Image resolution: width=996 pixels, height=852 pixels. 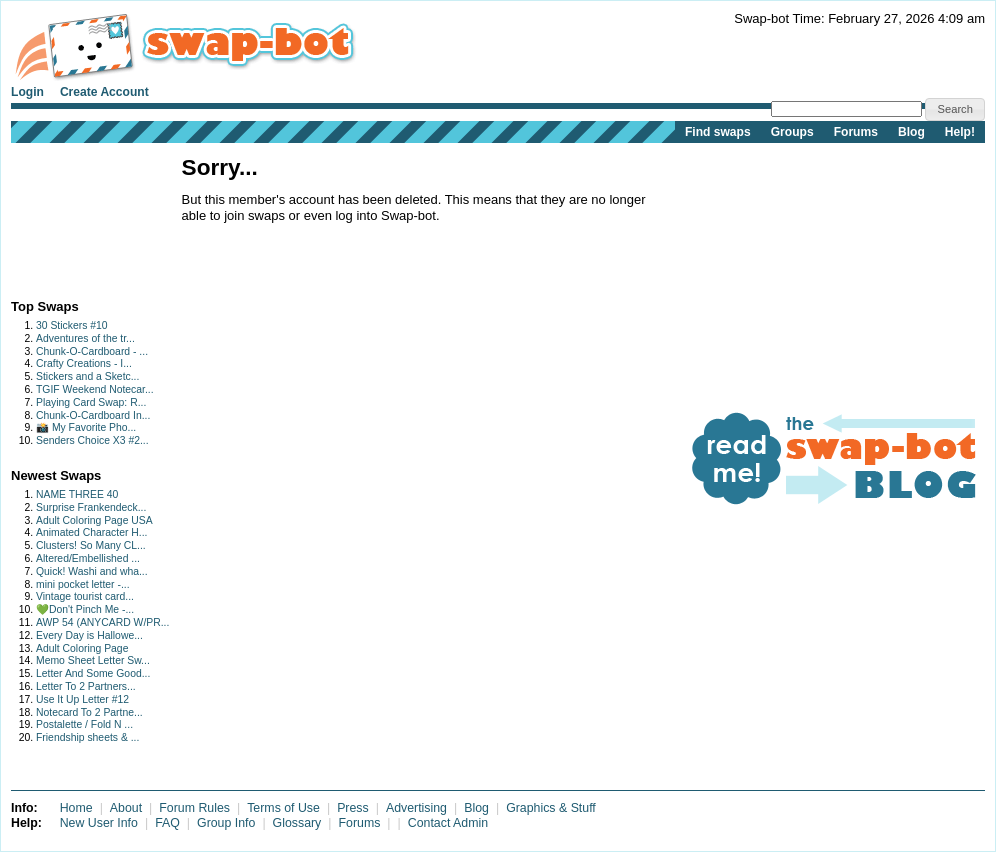 What do you see at coordinates (167, 823) in the screenshot?
I see `FAQ` at bounding box center [167, 823].